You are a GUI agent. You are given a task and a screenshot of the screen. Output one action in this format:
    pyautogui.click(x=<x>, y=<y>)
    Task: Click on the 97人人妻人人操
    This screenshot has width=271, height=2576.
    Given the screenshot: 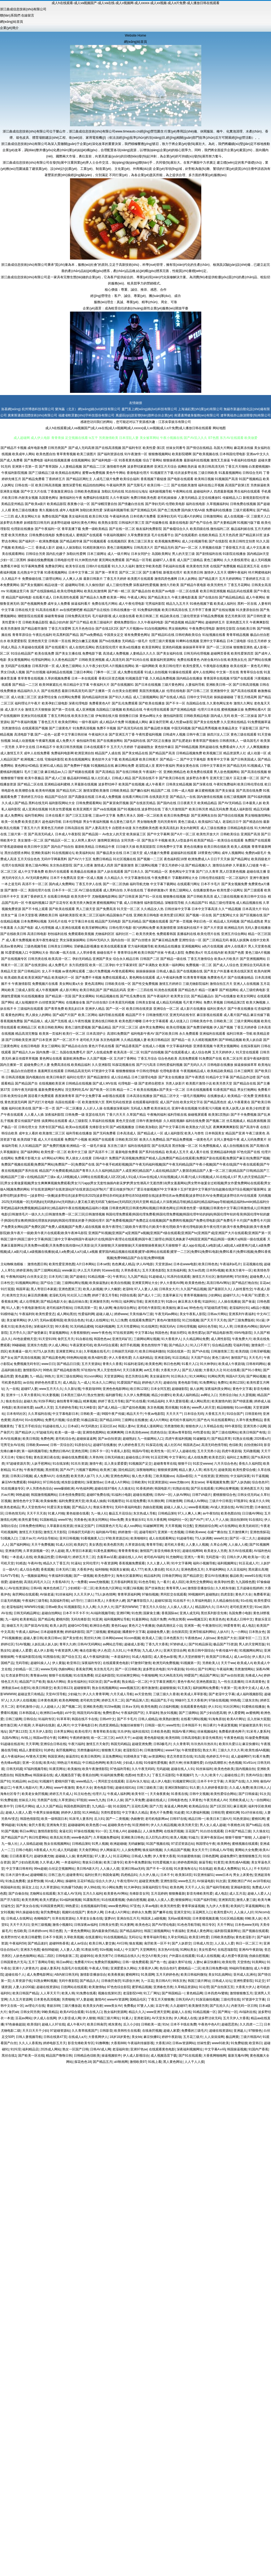 What is the action you would take?
    pyautogui.click(x=145, y=1289)
    